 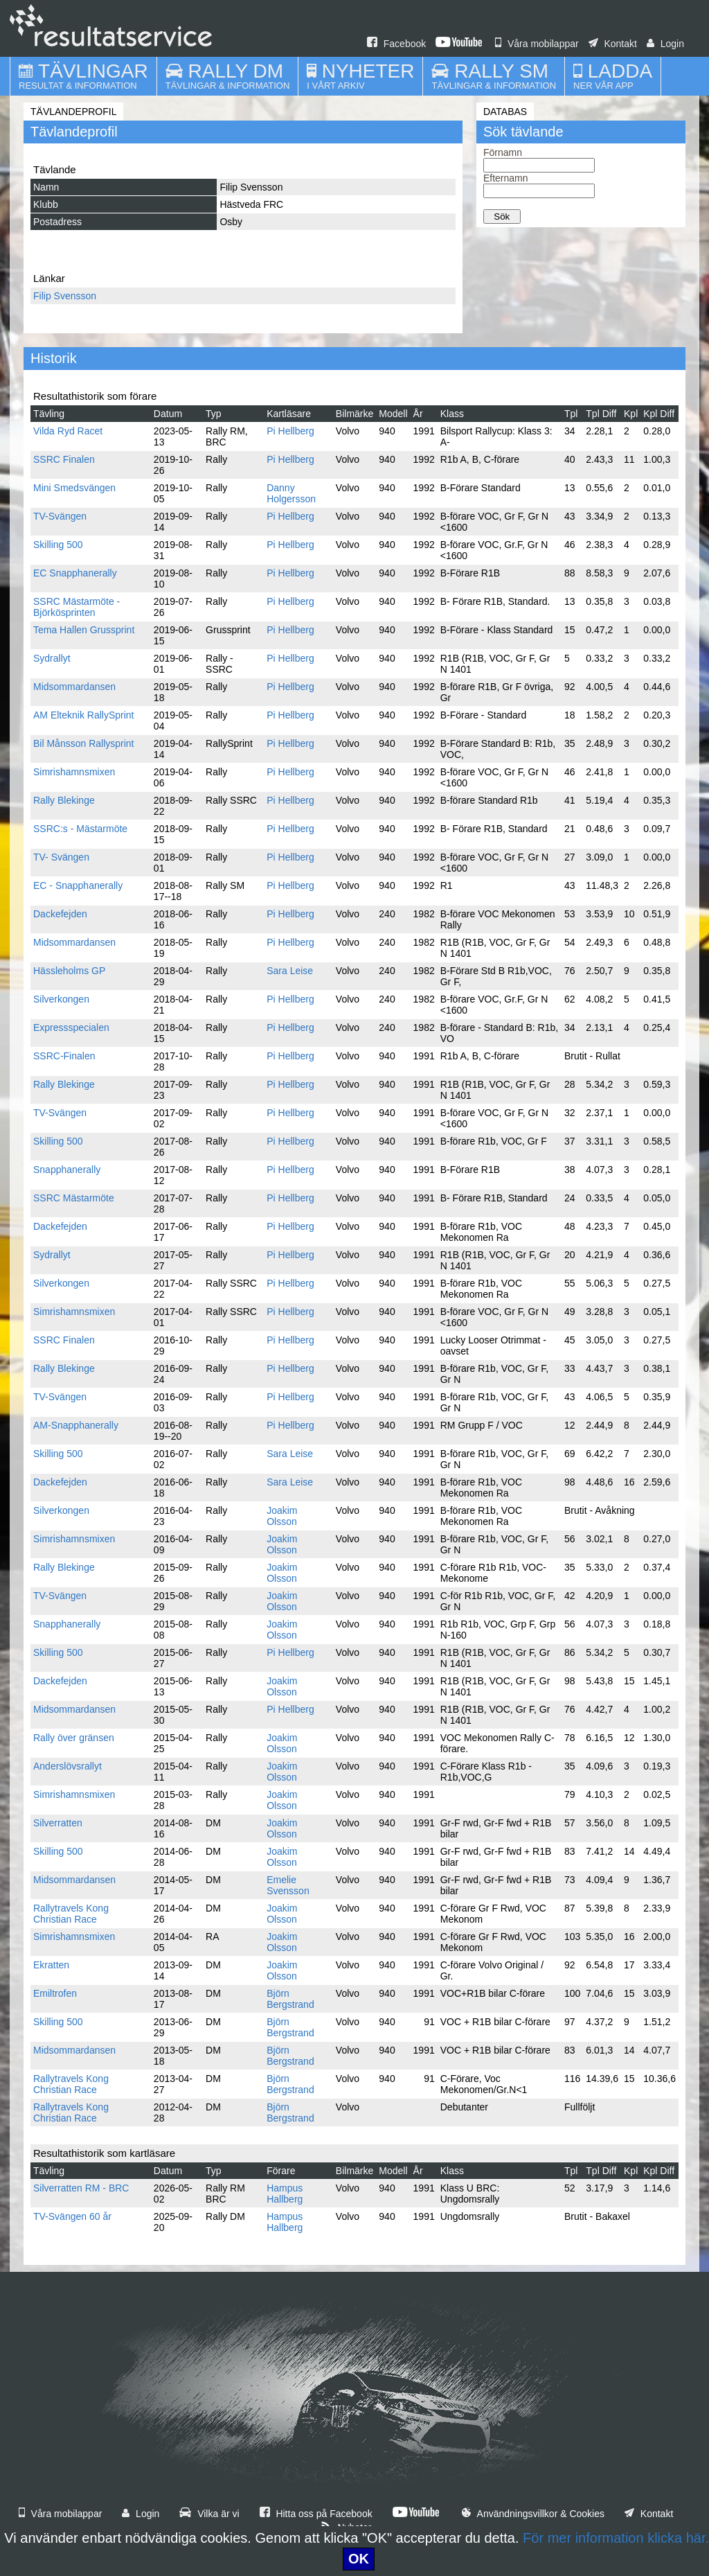 What do you see at coordinates (64, 295) in the screenshot?
I see `Filip Svensson` at bounding box center [64, 295].